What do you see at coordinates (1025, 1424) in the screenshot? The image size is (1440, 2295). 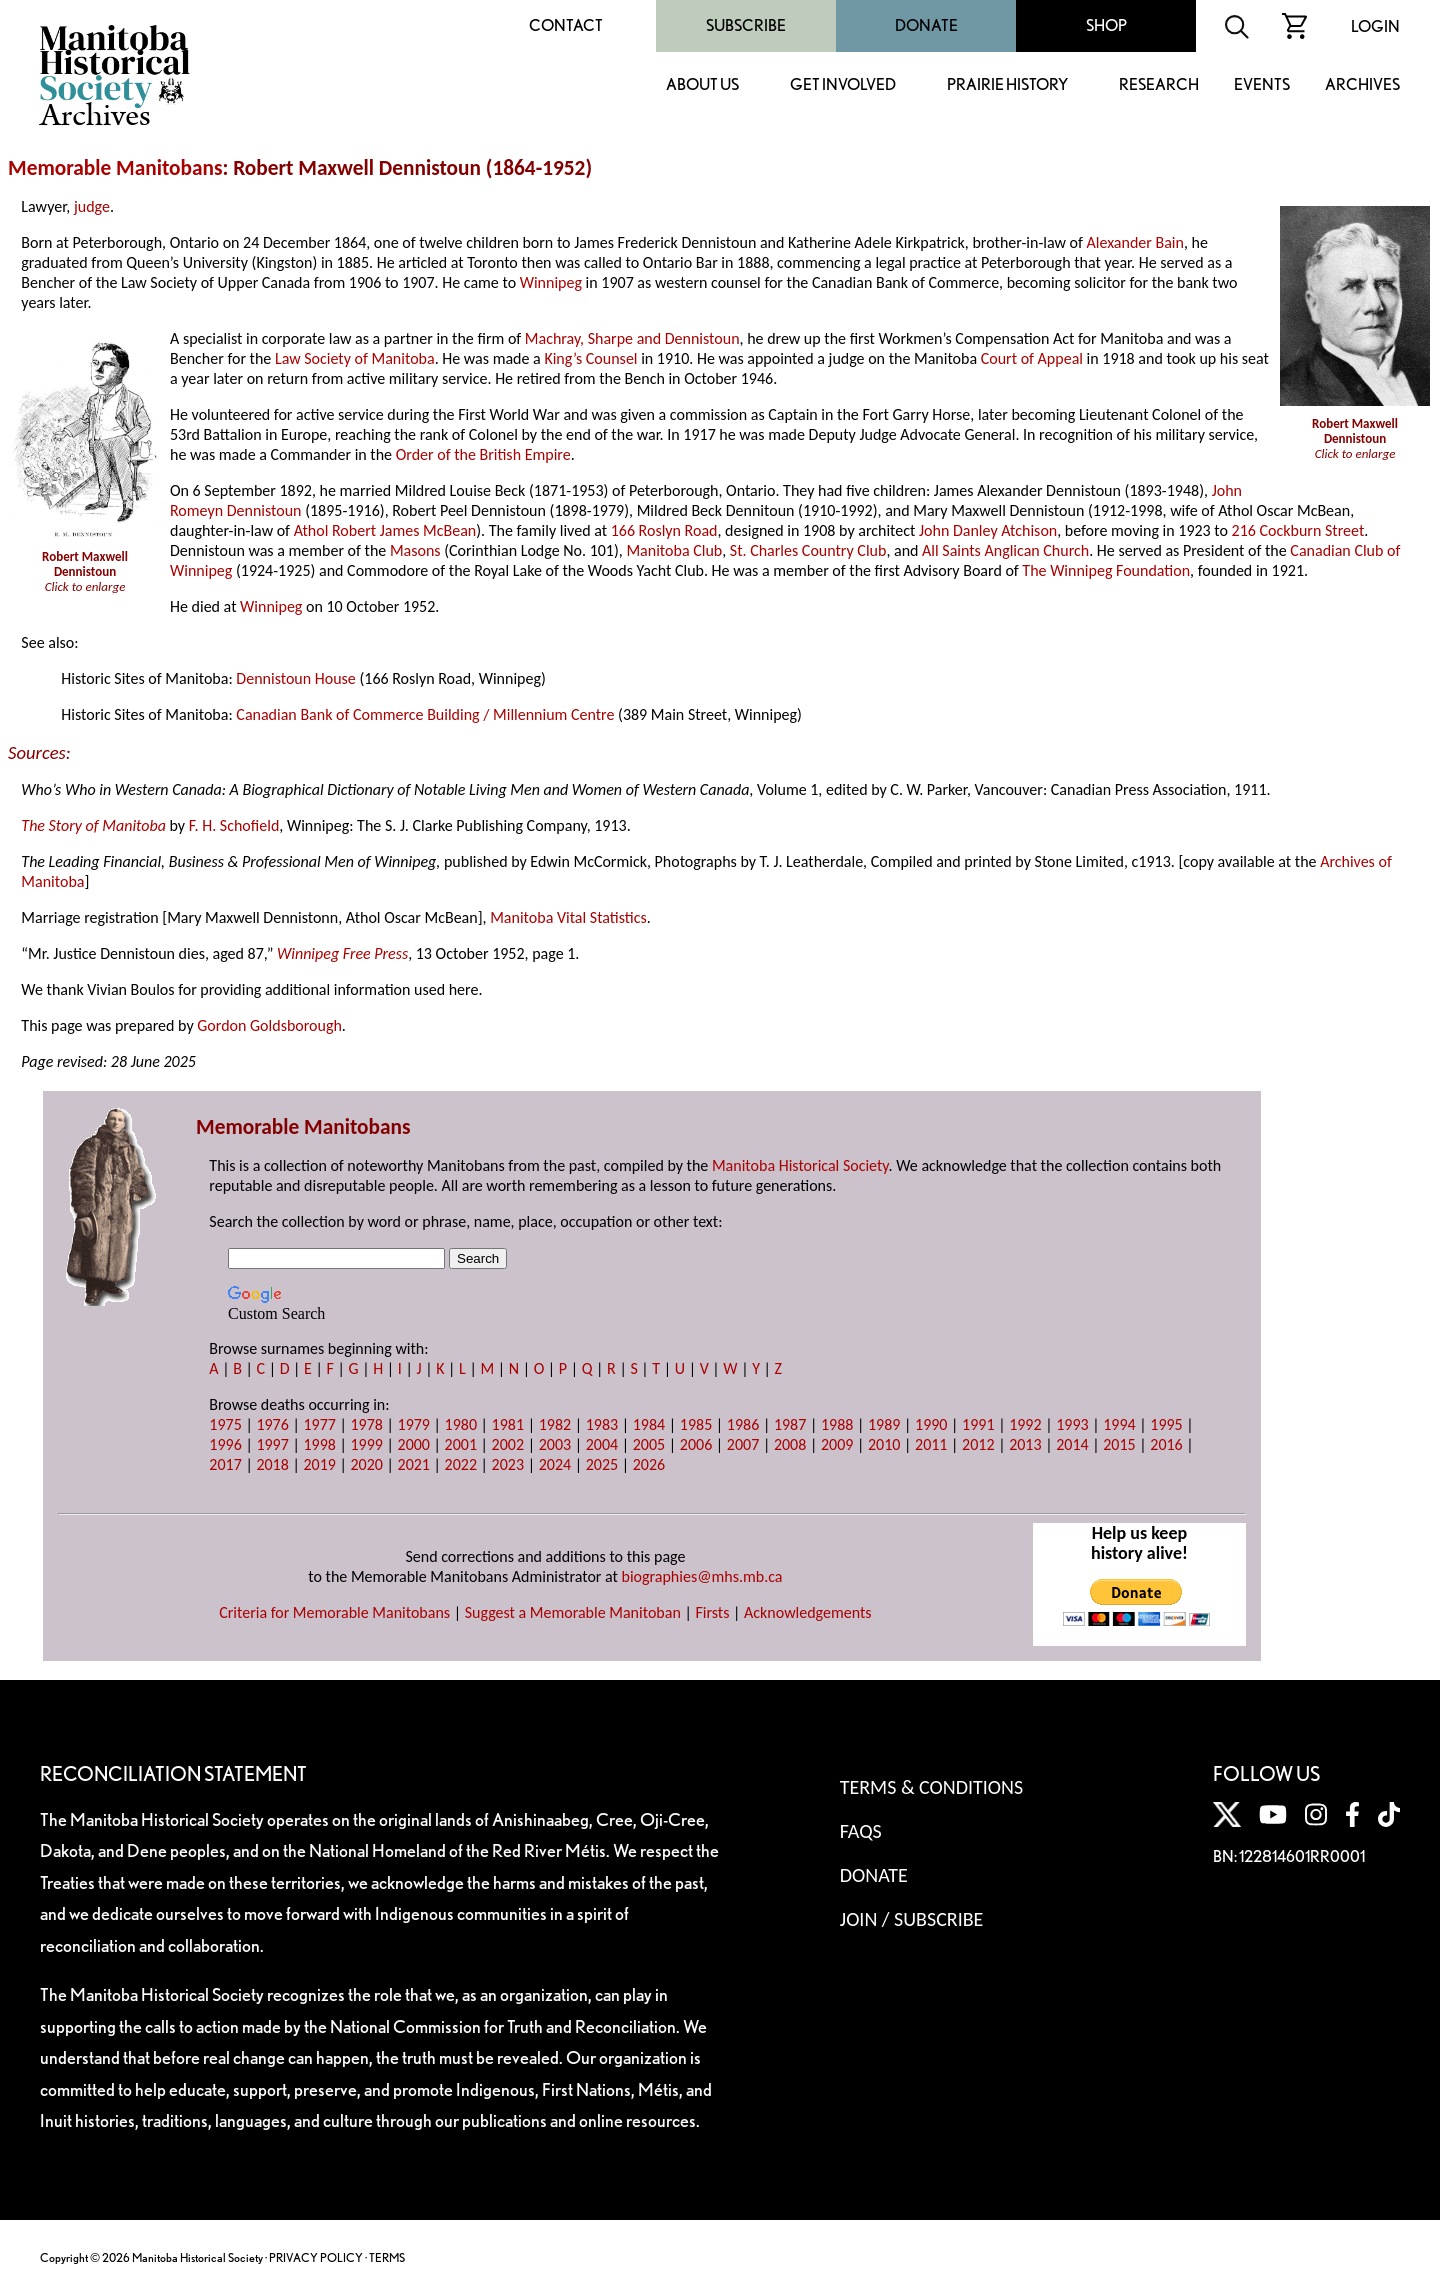 I see `1992` at bounding box center [1025, 1424].